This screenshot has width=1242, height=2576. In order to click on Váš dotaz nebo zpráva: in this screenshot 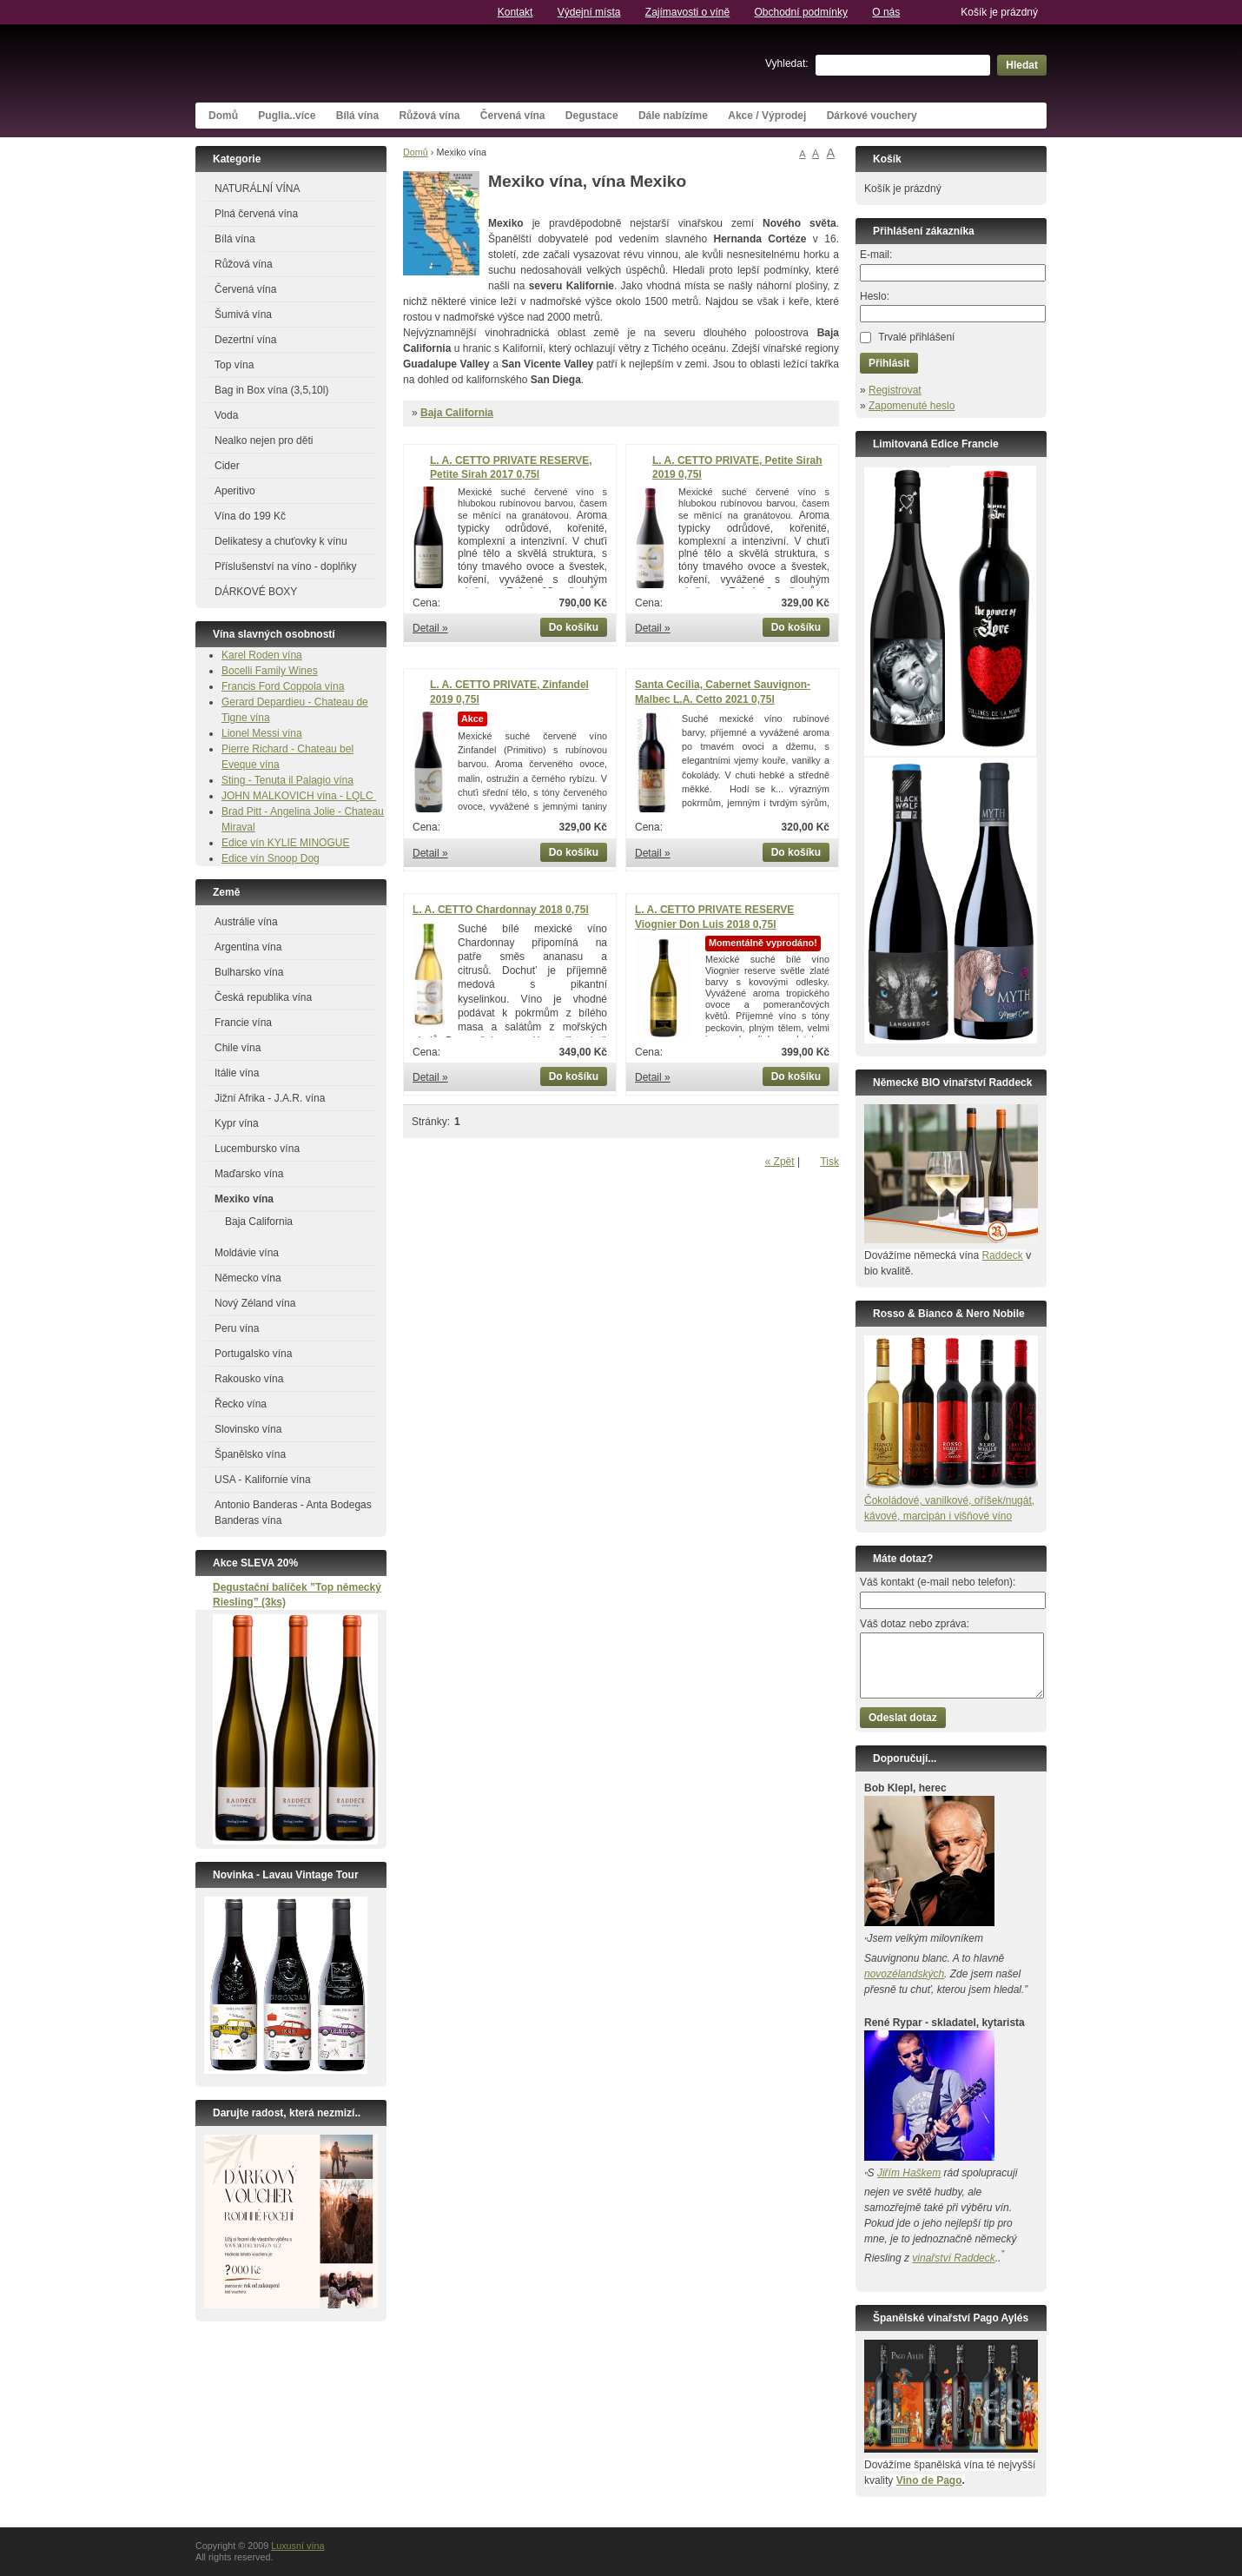, I will do `click(914, 1624)`.